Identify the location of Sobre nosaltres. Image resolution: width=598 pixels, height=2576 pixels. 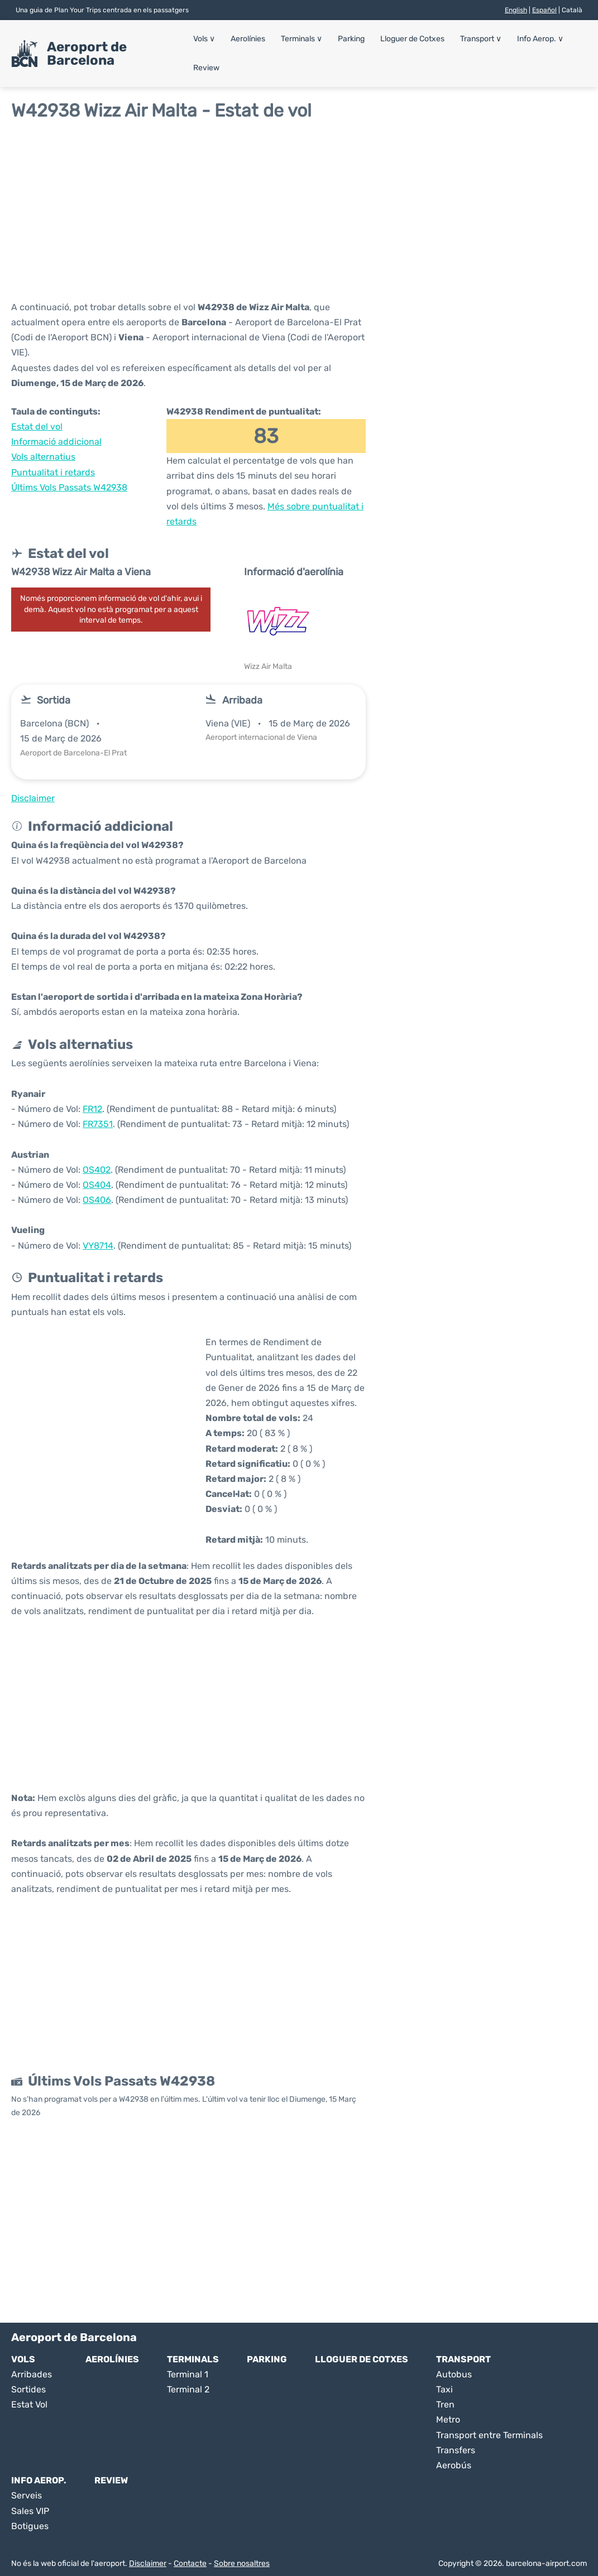
(242, 2563).